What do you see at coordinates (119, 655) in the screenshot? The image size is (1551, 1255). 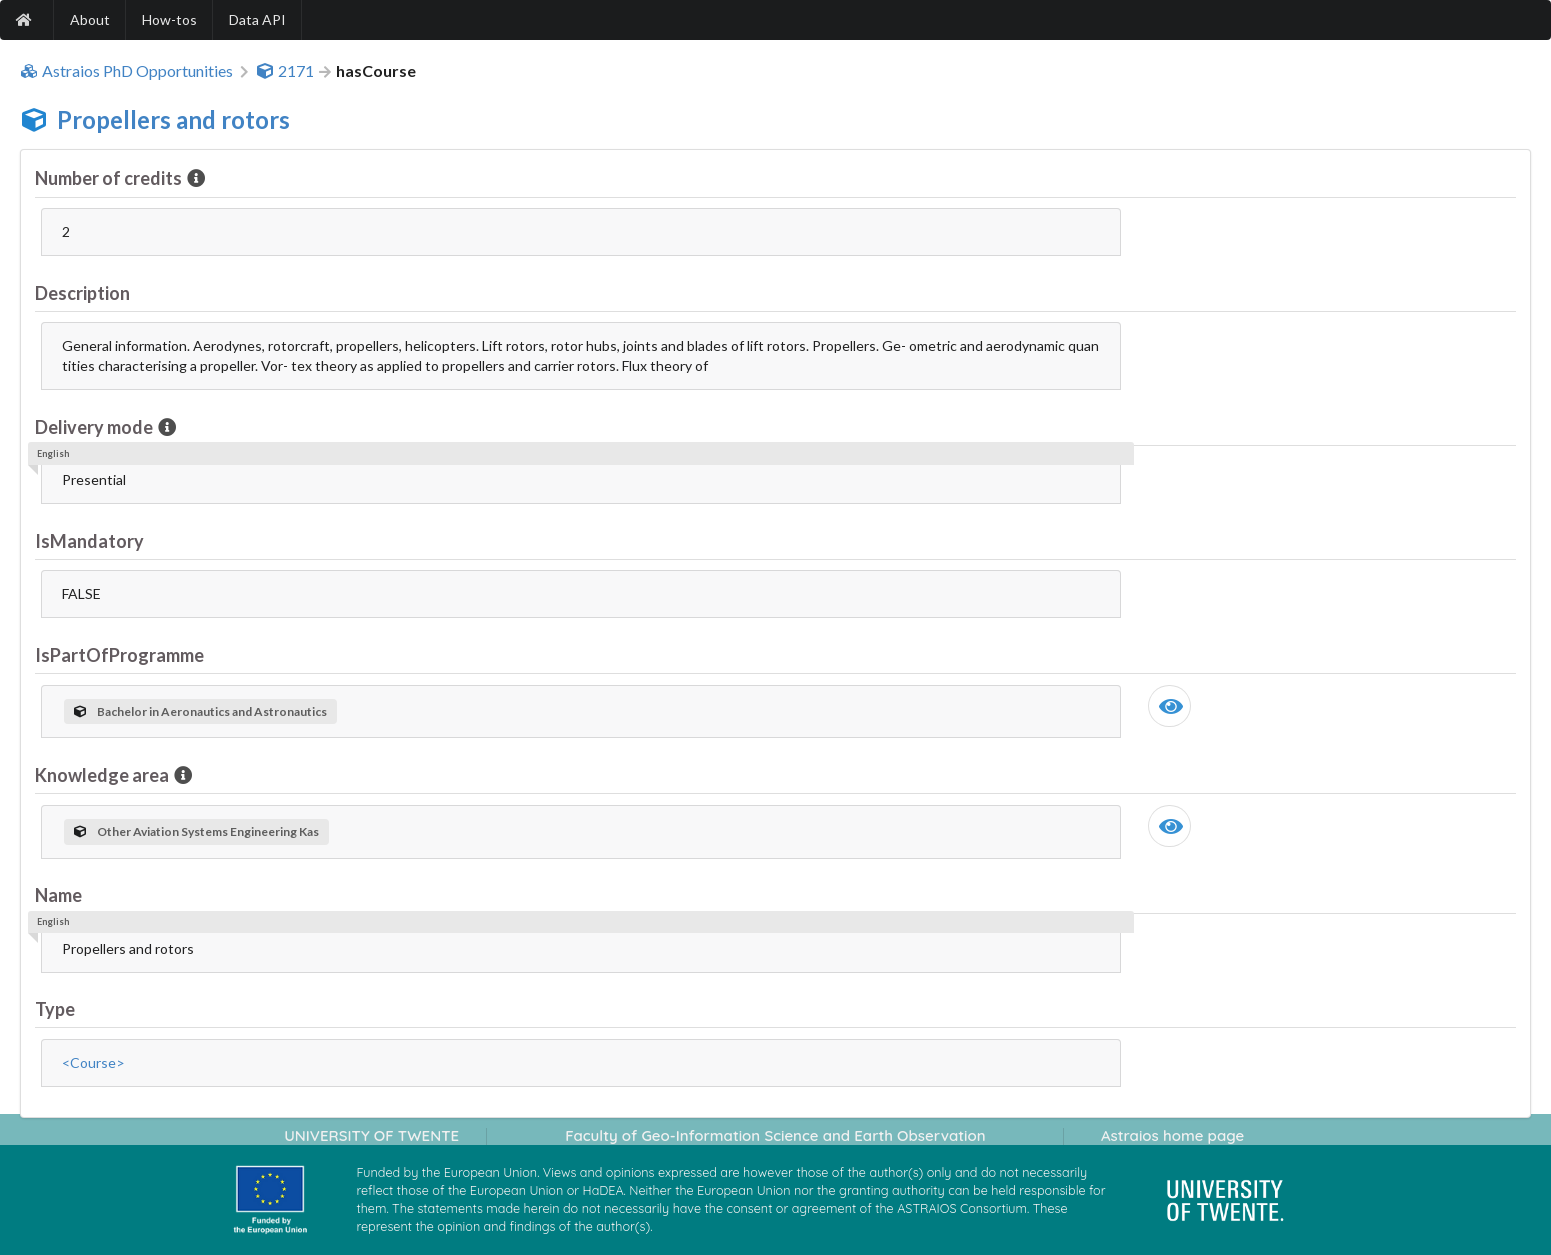 I see `IsPartOfProgramme` at bounding box center [119, 655].